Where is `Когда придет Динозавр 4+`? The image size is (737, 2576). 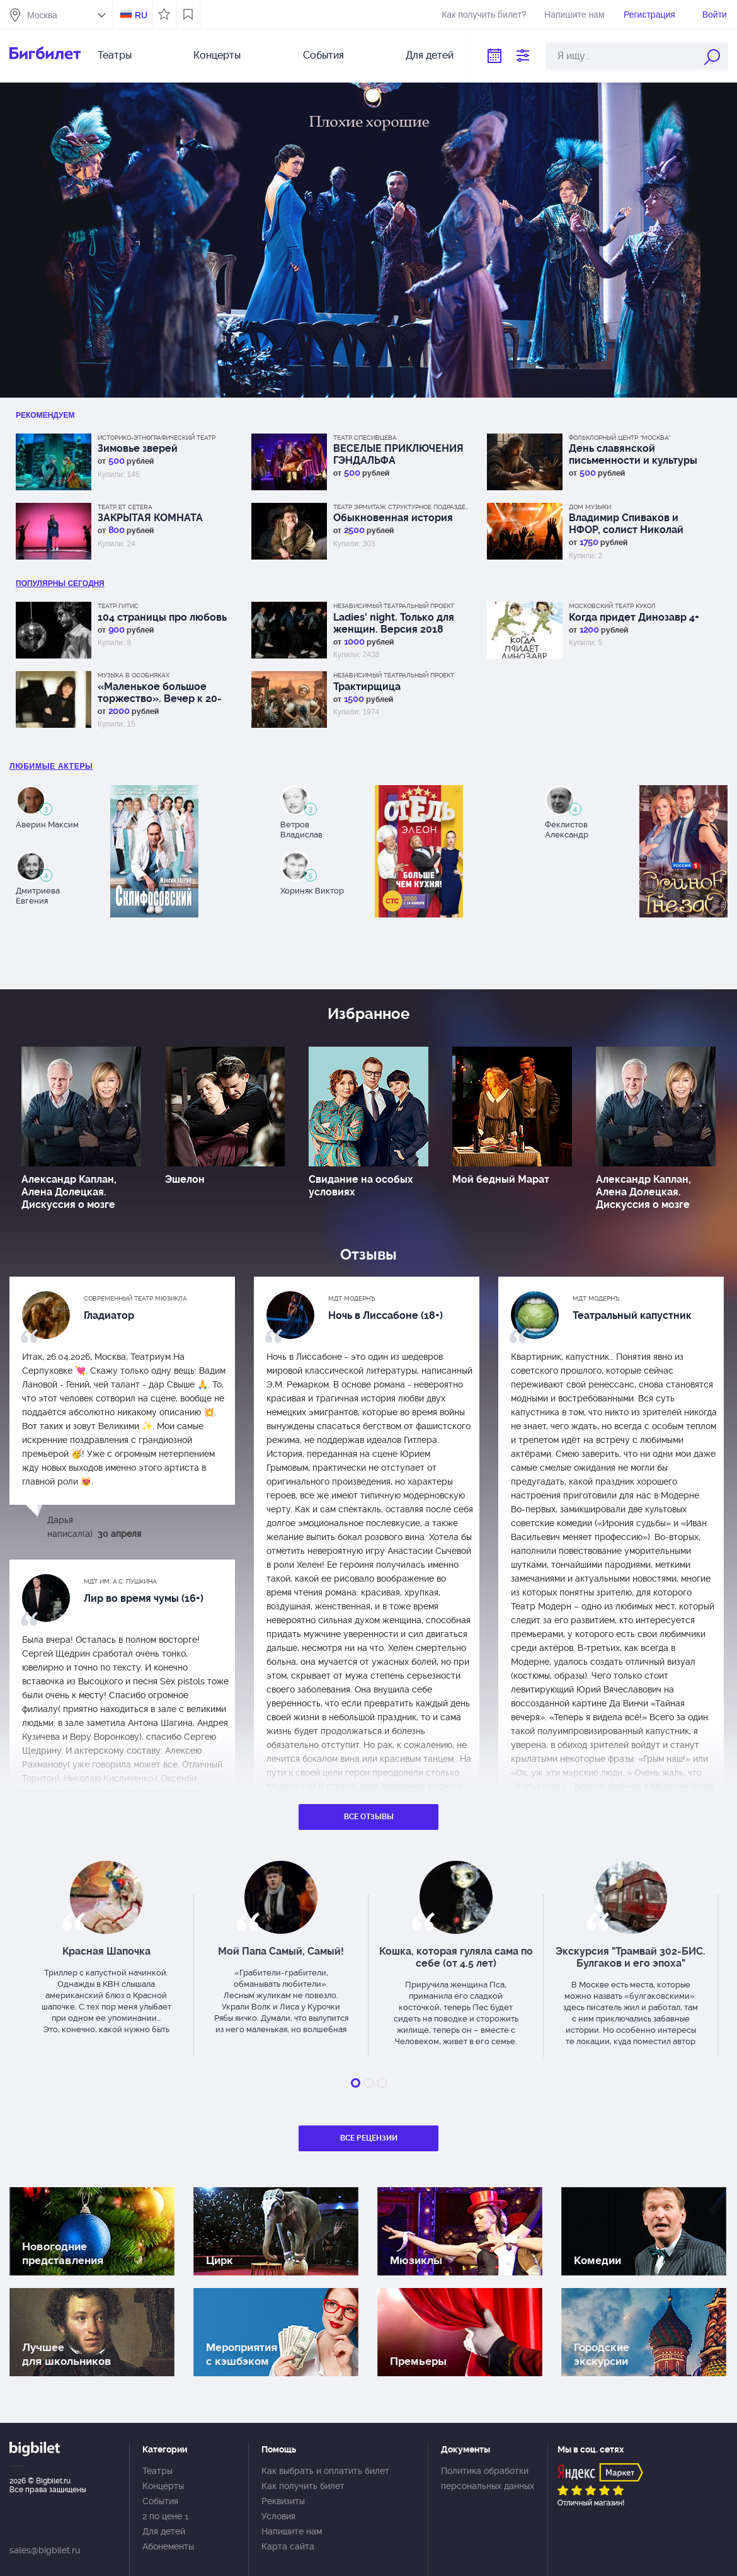
Когда придет Динозавр 4+ is located at coordinates (634, 617).